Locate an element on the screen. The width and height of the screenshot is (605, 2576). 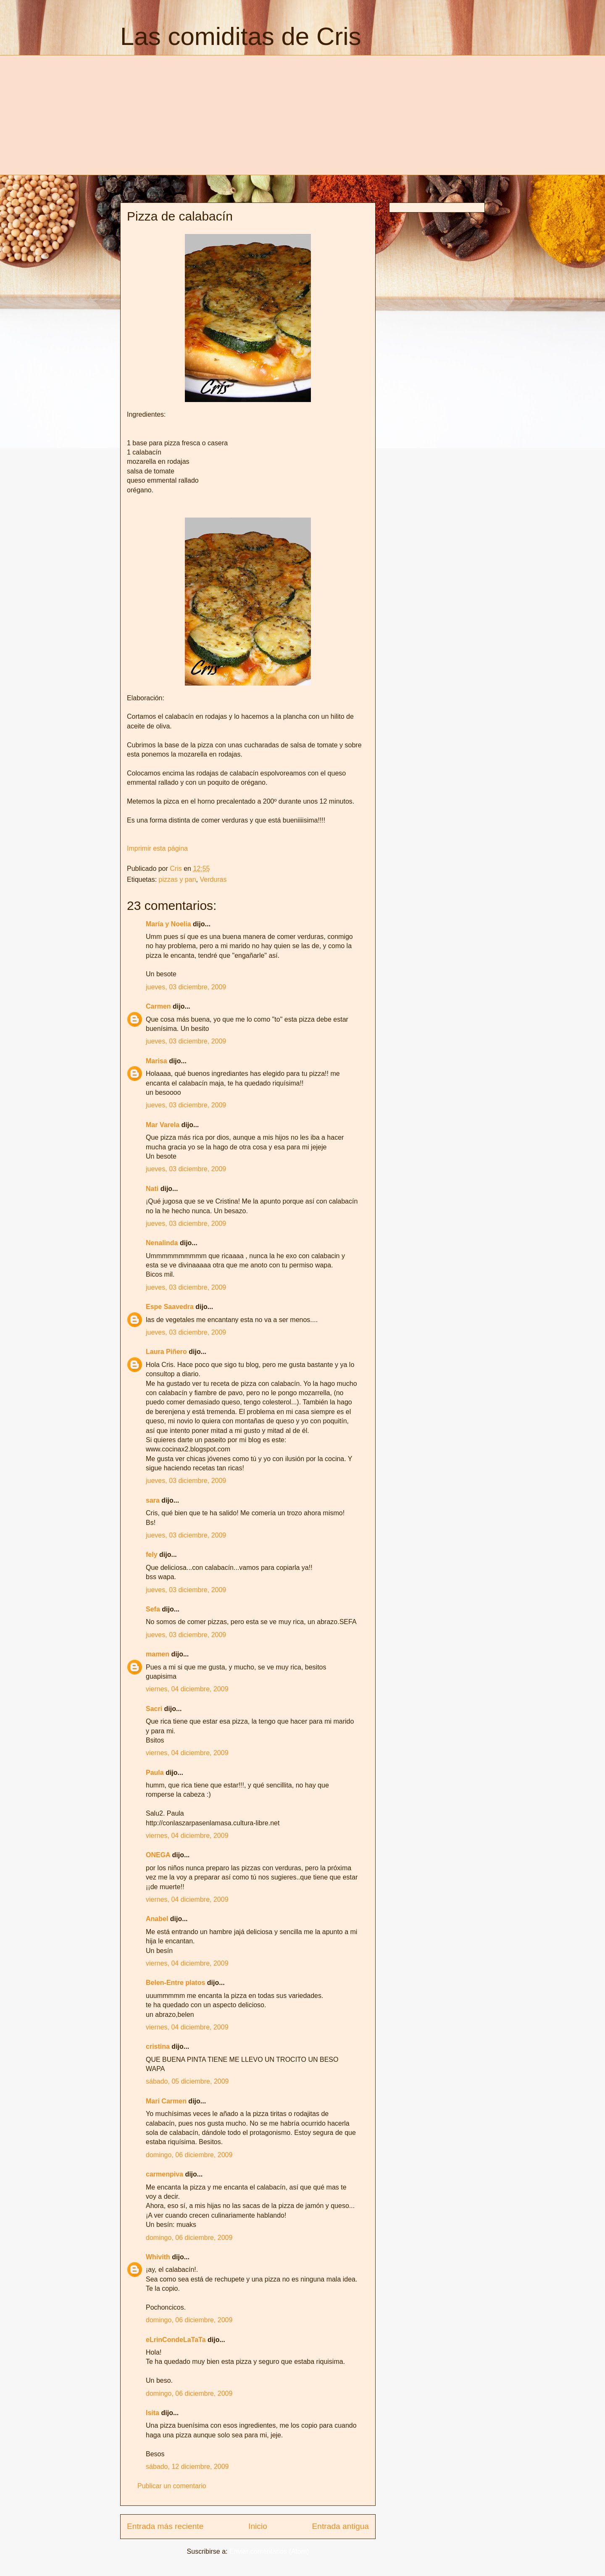
Verduras is located at coordinates (213, 879).